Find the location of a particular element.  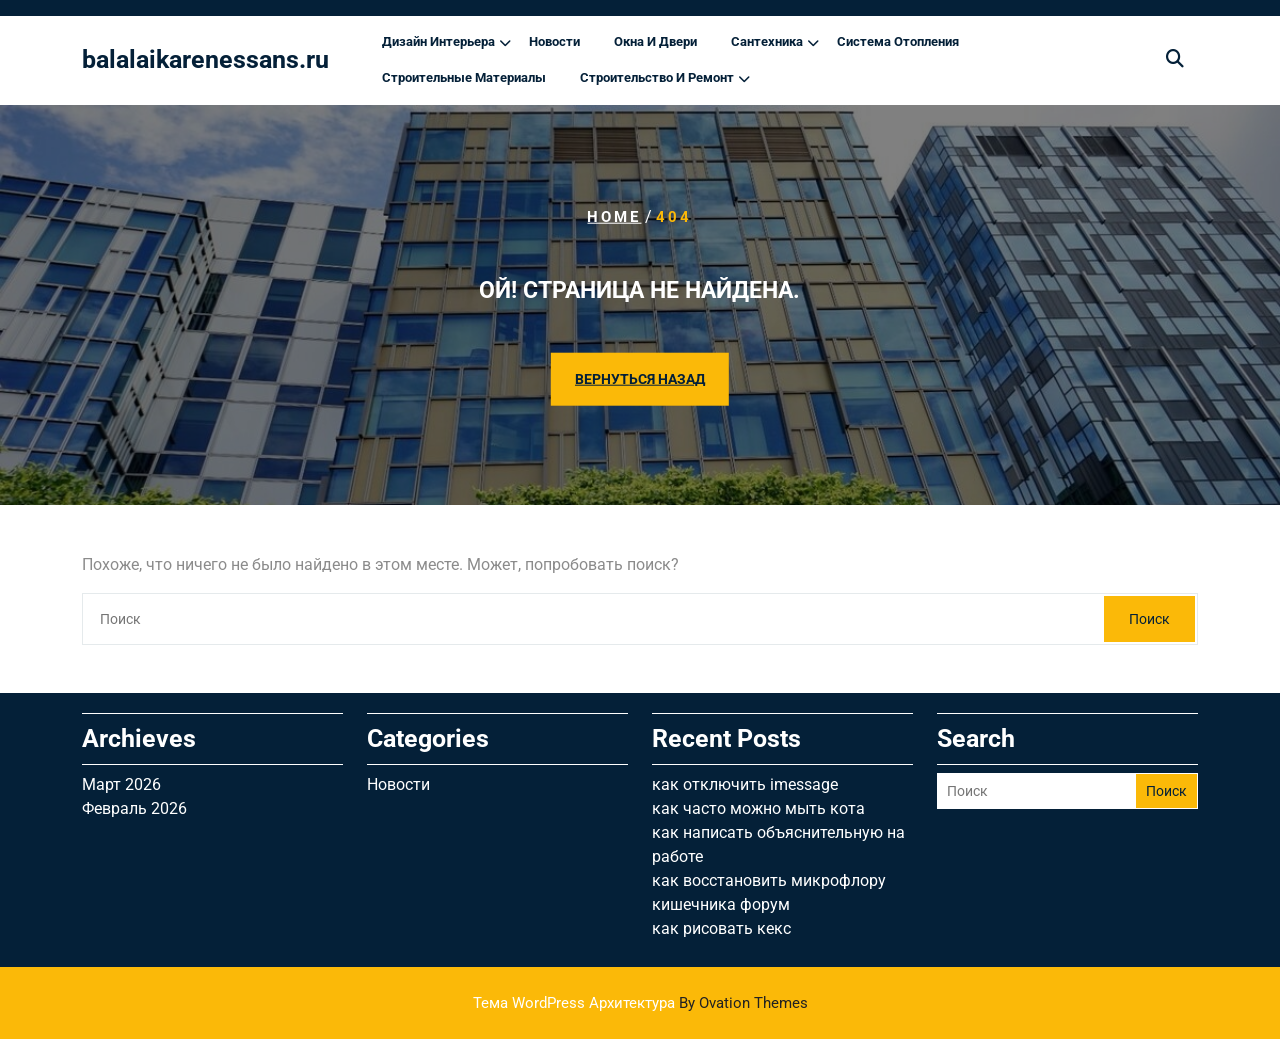

ВЕРНУТЬСЯ НАЗАД is located at coordinates (640, 378).